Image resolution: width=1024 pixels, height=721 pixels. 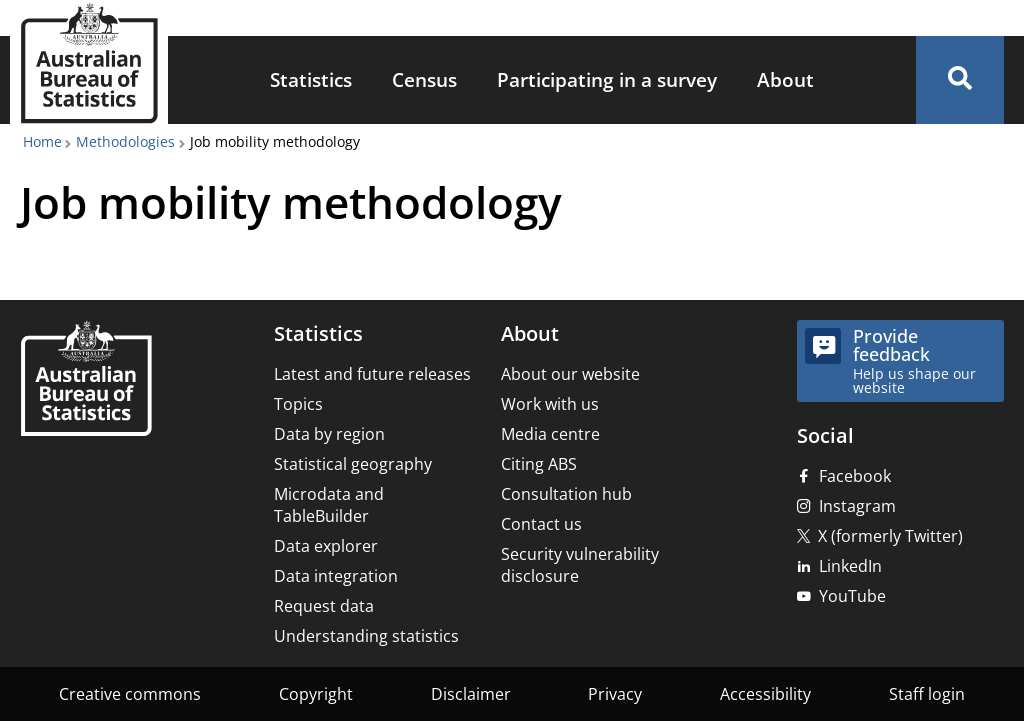 What do you see at coordinates (890, 536) in the screenshot?
I see `X (formerly Twitter)` at bounding box center [890, 536].